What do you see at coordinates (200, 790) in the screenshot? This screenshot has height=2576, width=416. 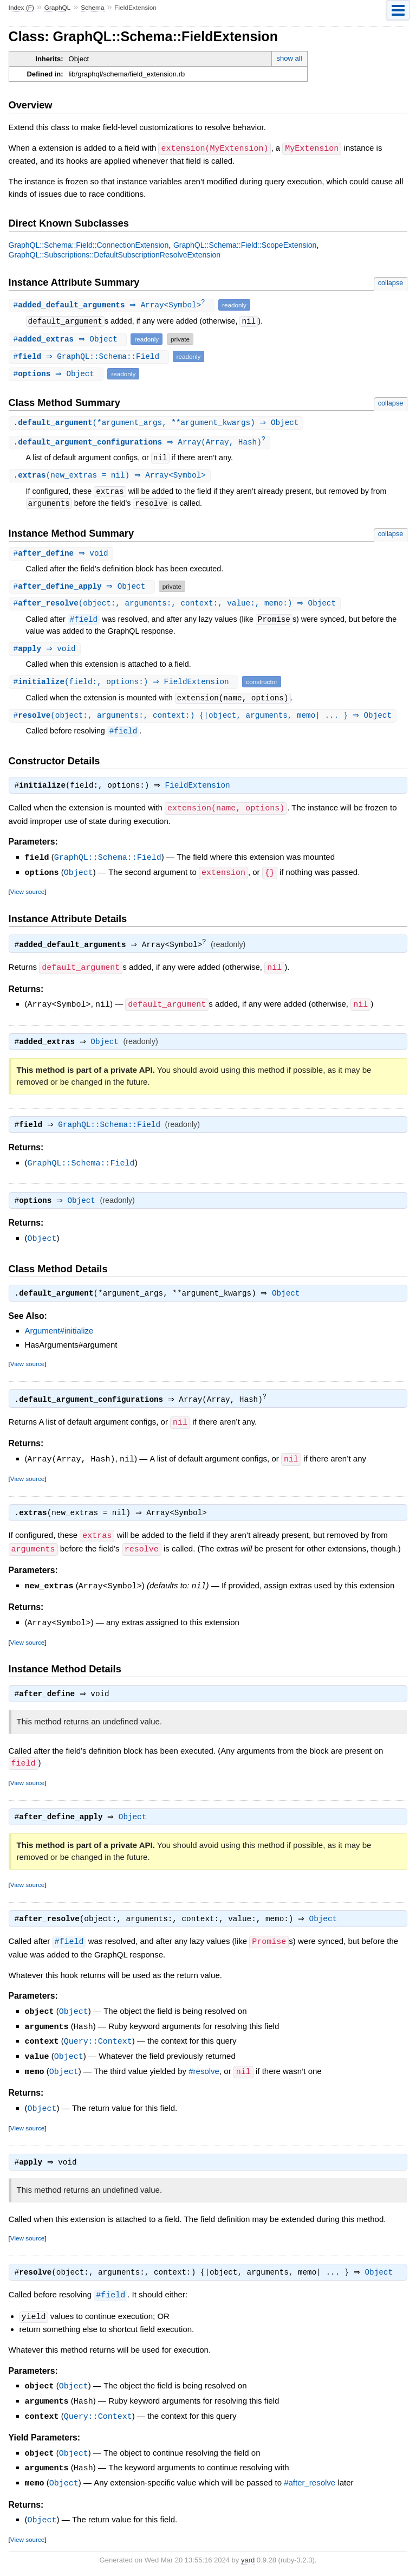 I see `FieldExtension` at bounding box center [200, 790].